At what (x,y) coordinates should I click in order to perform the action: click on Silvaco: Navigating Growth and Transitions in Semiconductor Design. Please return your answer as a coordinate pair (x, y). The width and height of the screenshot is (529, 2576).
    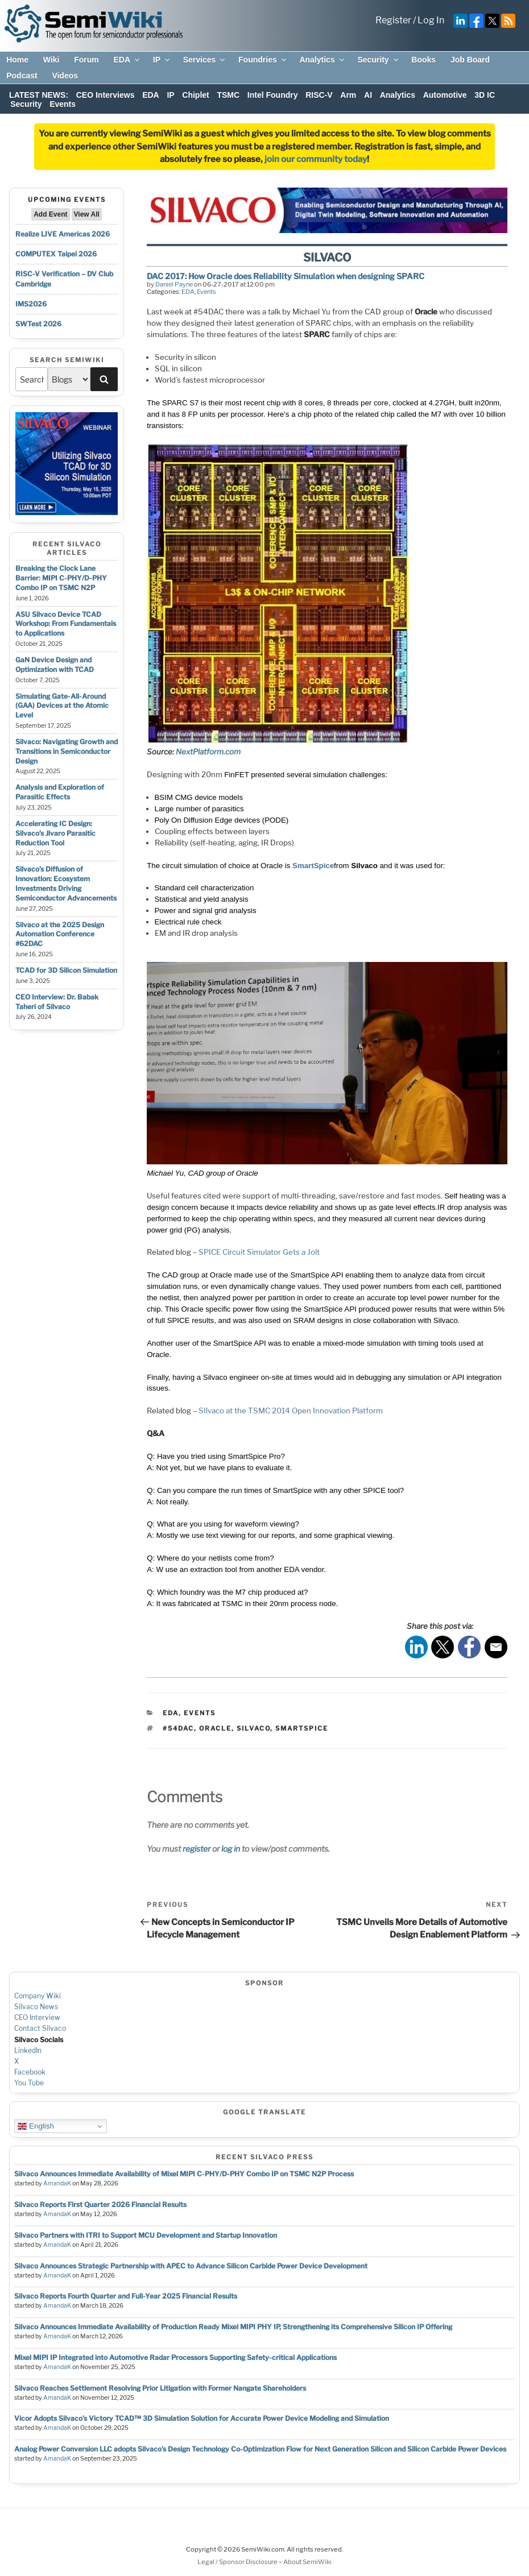
    Looking at the image, I should click on (66, 751).